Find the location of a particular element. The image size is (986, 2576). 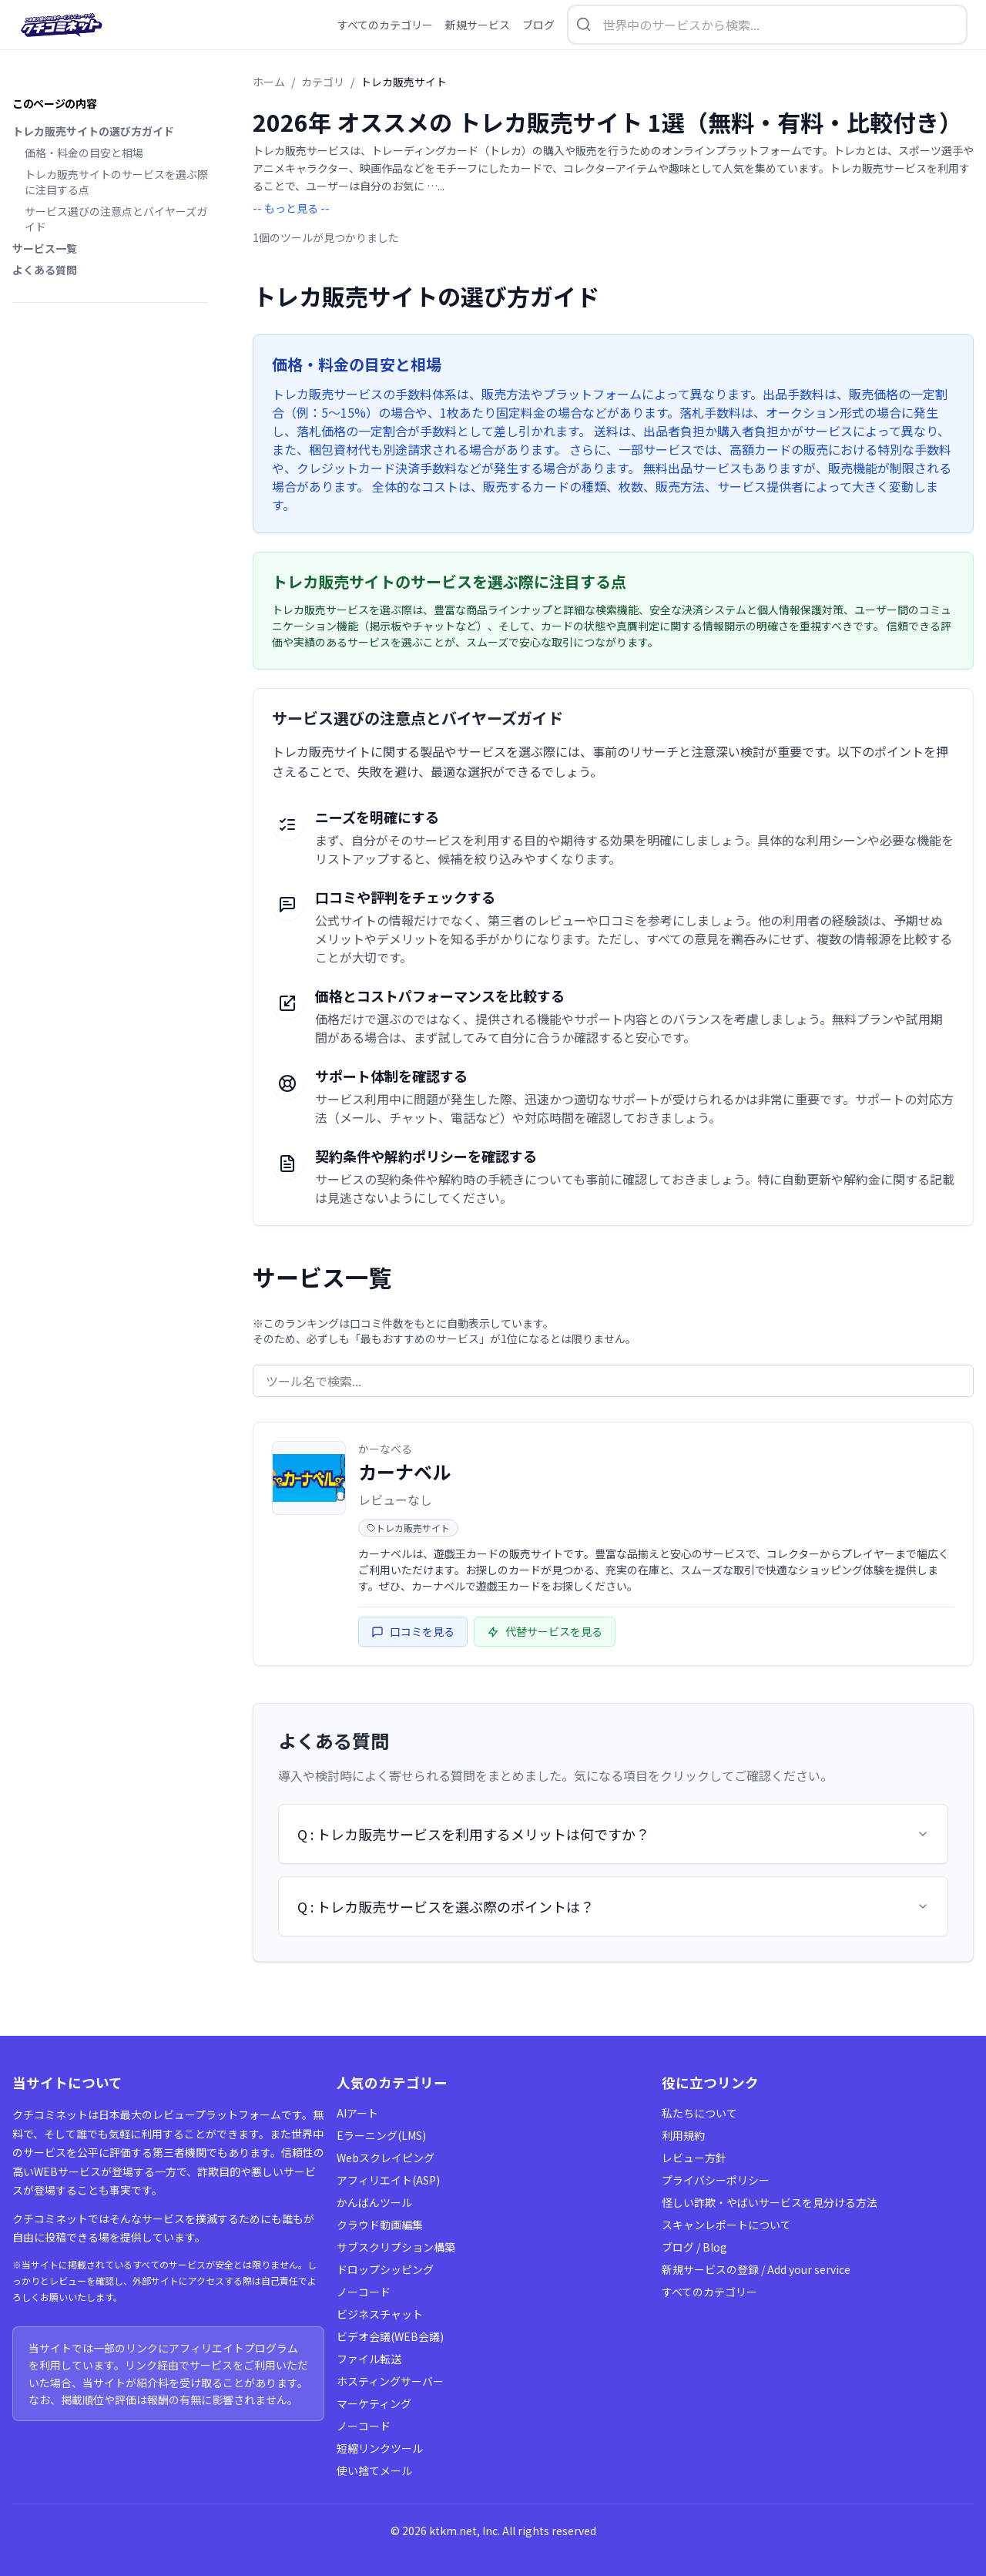

カテゴリ is located at coordinates (322, 81).